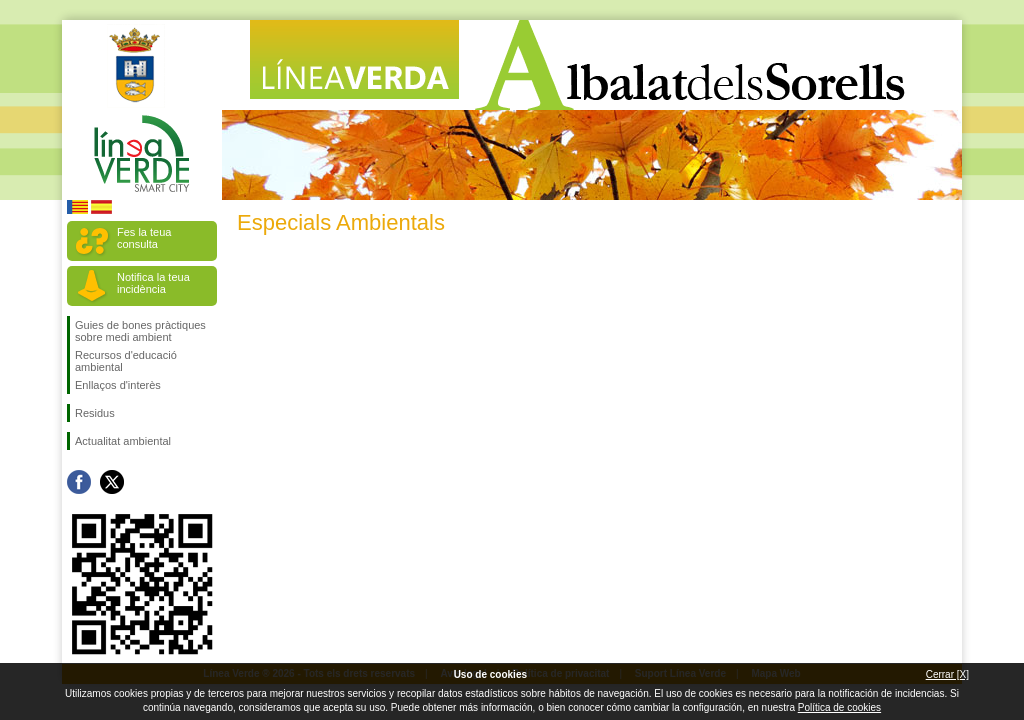 This screenshot has width=1024, height=720. What do you see at coordinates (839, 707) in the screenshot?
I see `Política de cookies` at bounding box center [839, 707].